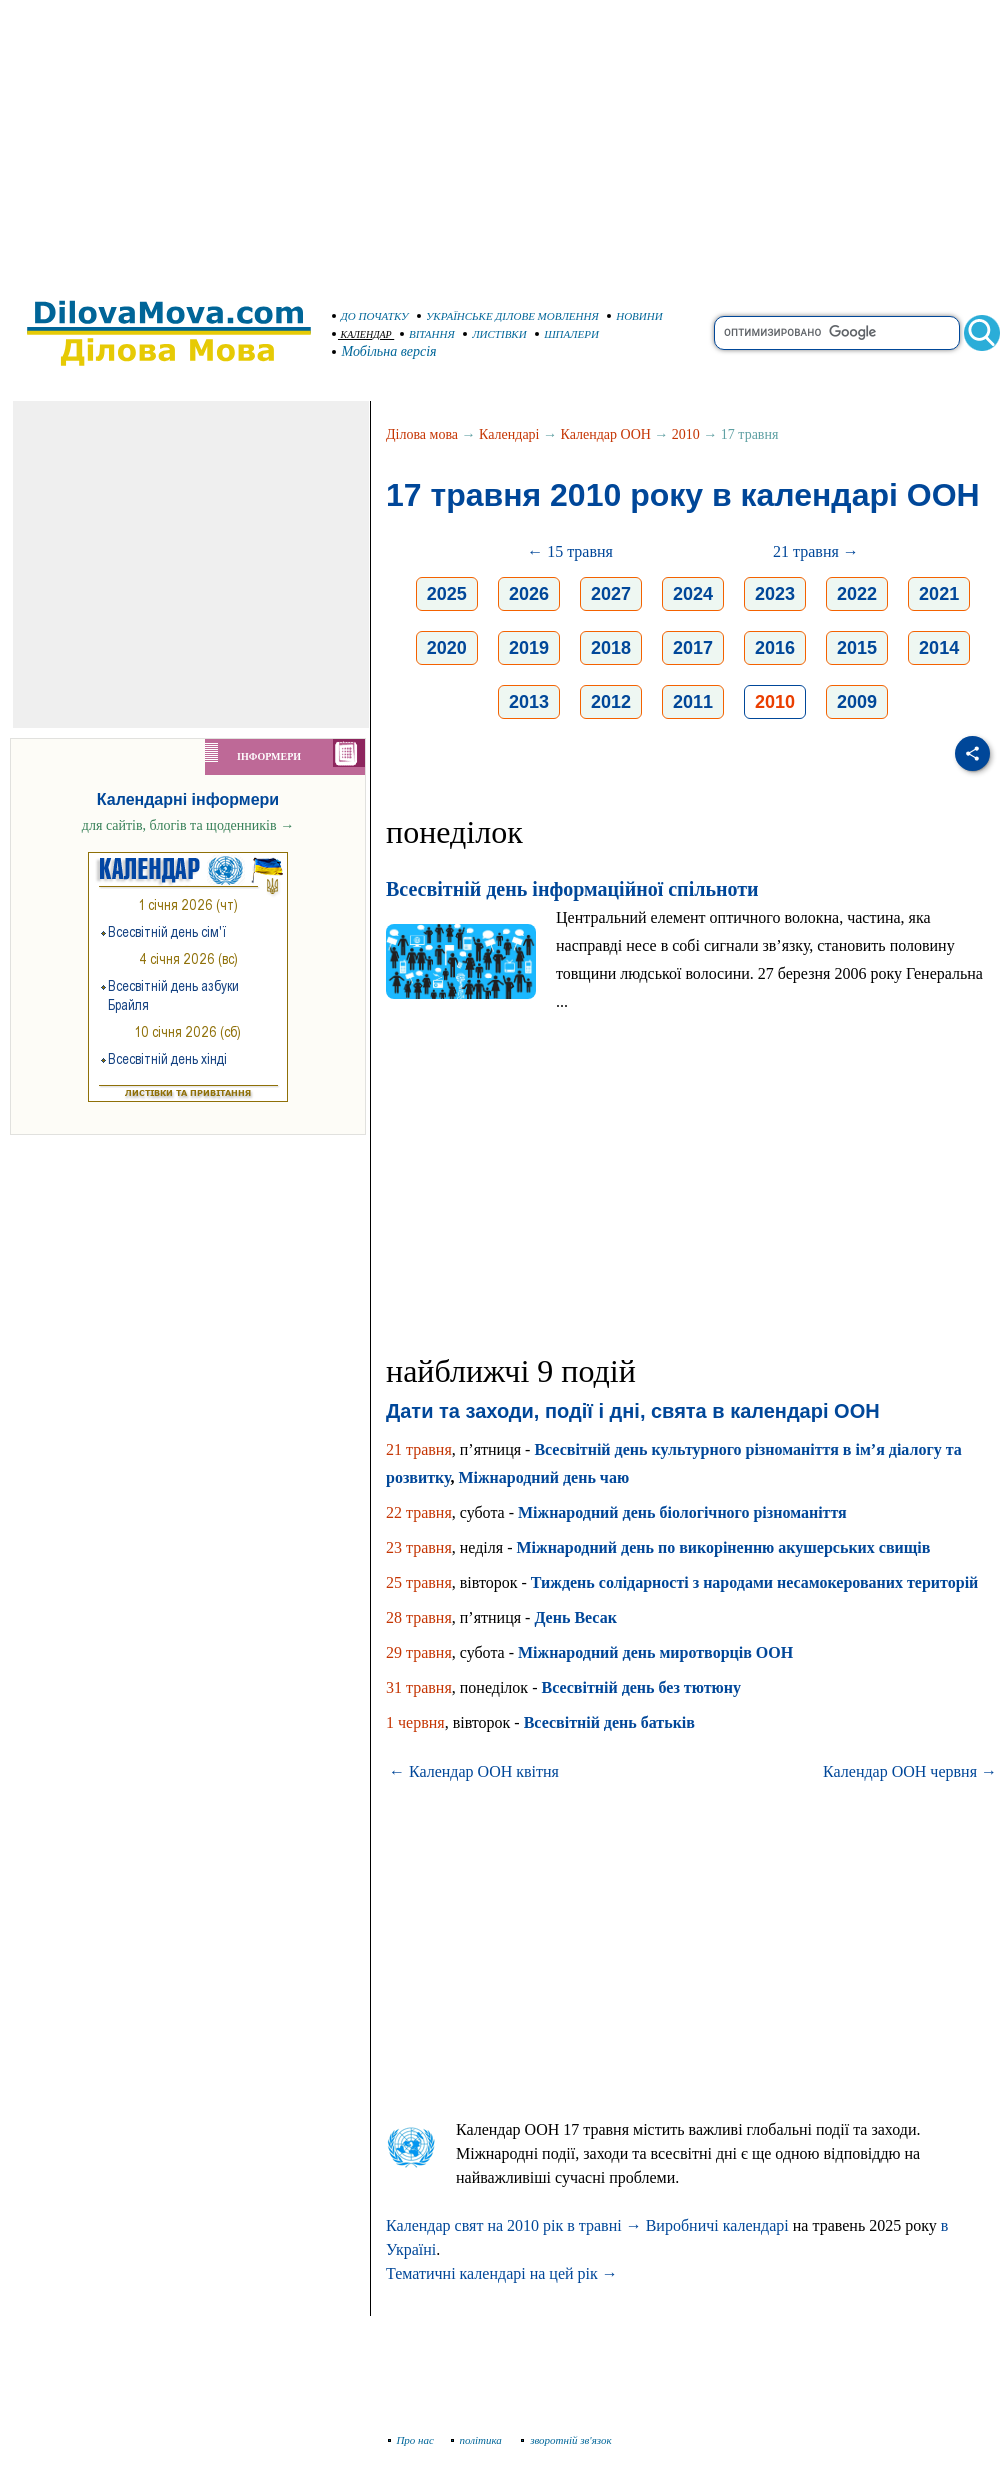 The height and width of the screenshot is (2469, 1000). Describe the element at coordinates (816, 551) in the screenshot. I see `21 травня →` at that location.